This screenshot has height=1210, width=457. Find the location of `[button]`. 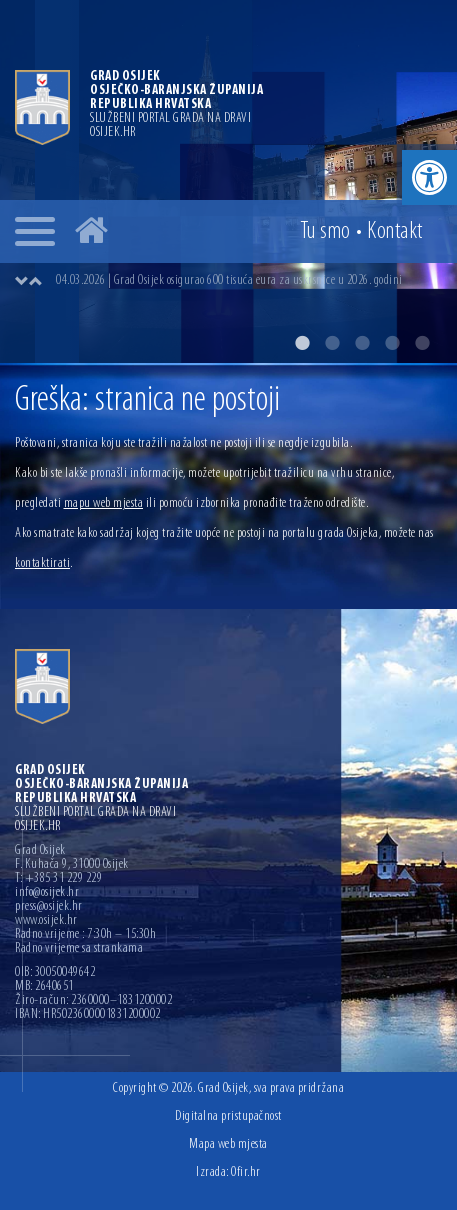

[button] is located at coordinates (429, 177).